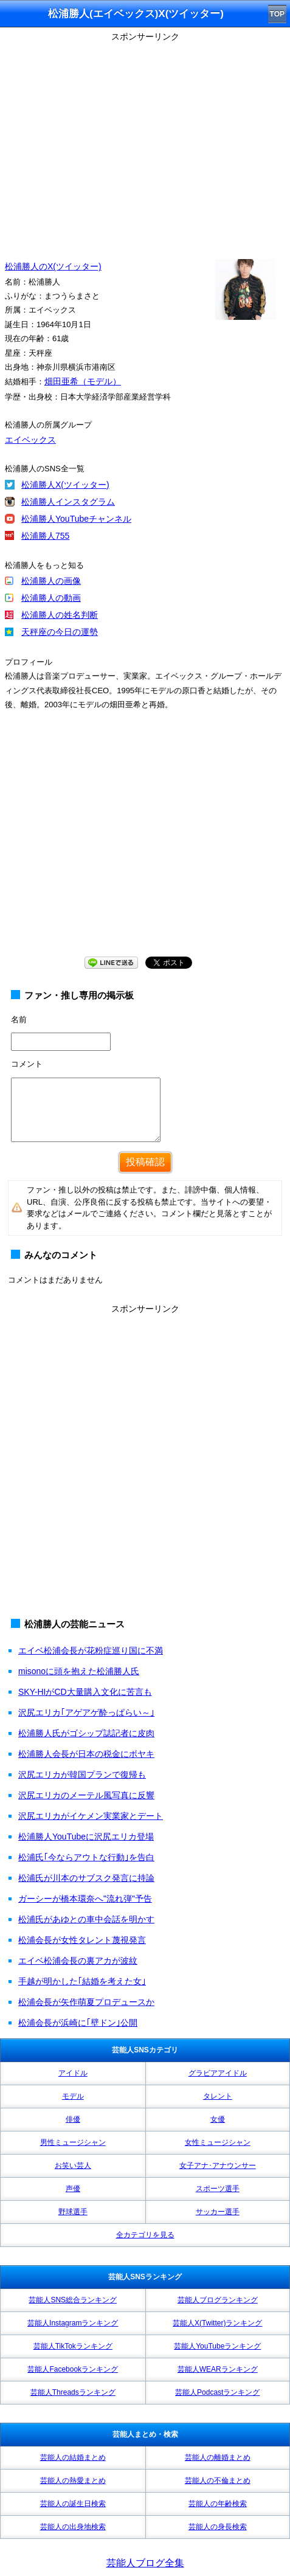  Describe the element at coordinates (82, 1981) in the screenshot. I see `手越が明かした｢結婚を考えた女｣` at that location.